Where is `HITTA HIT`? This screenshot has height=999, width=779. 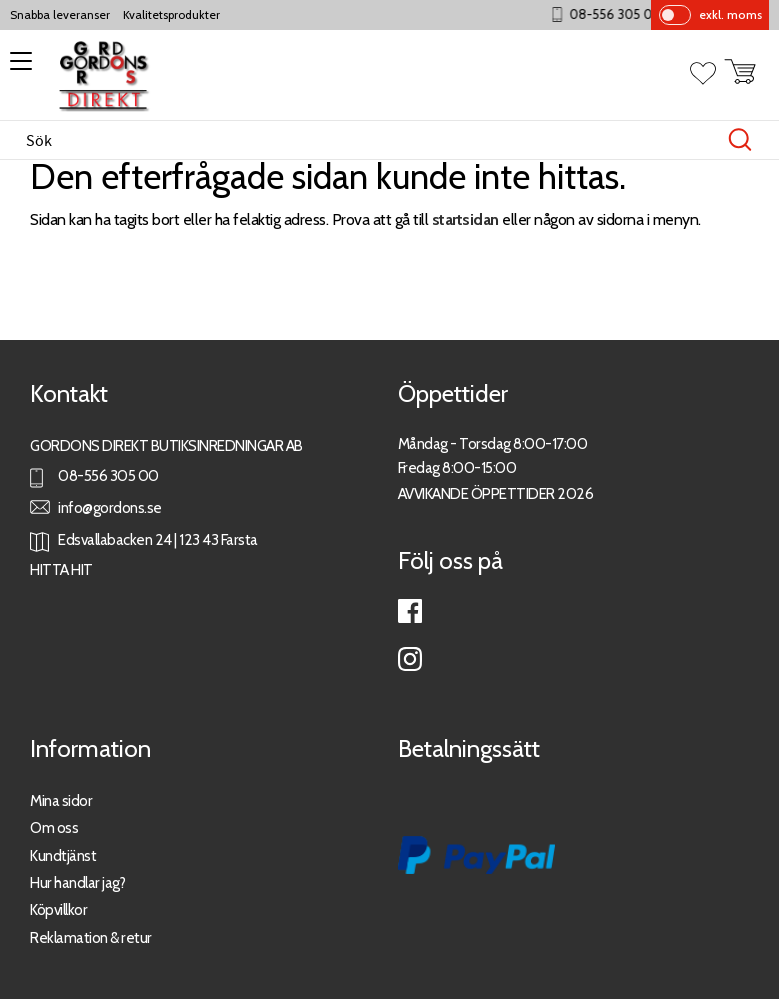 HITTA HIT is located at coordinates (61, 569).